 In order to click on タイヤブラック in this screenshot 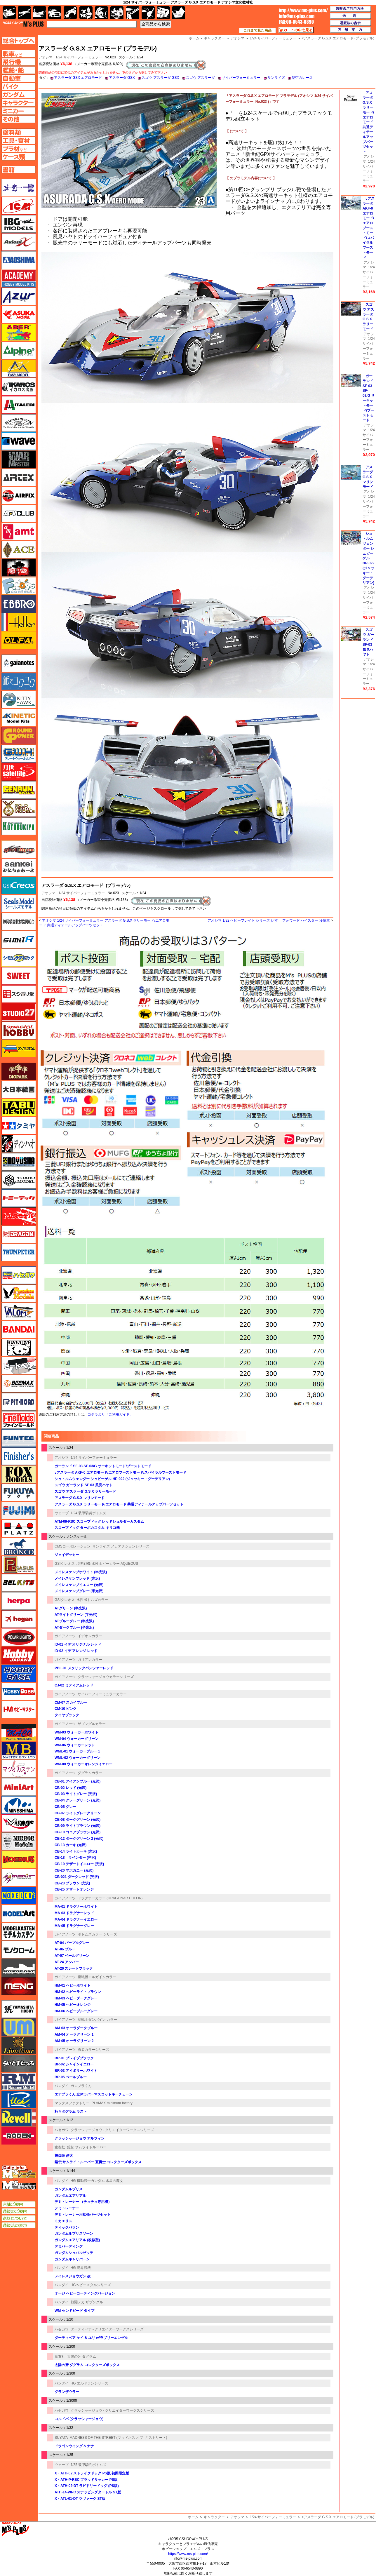, I will do `click(67, 1715)`.